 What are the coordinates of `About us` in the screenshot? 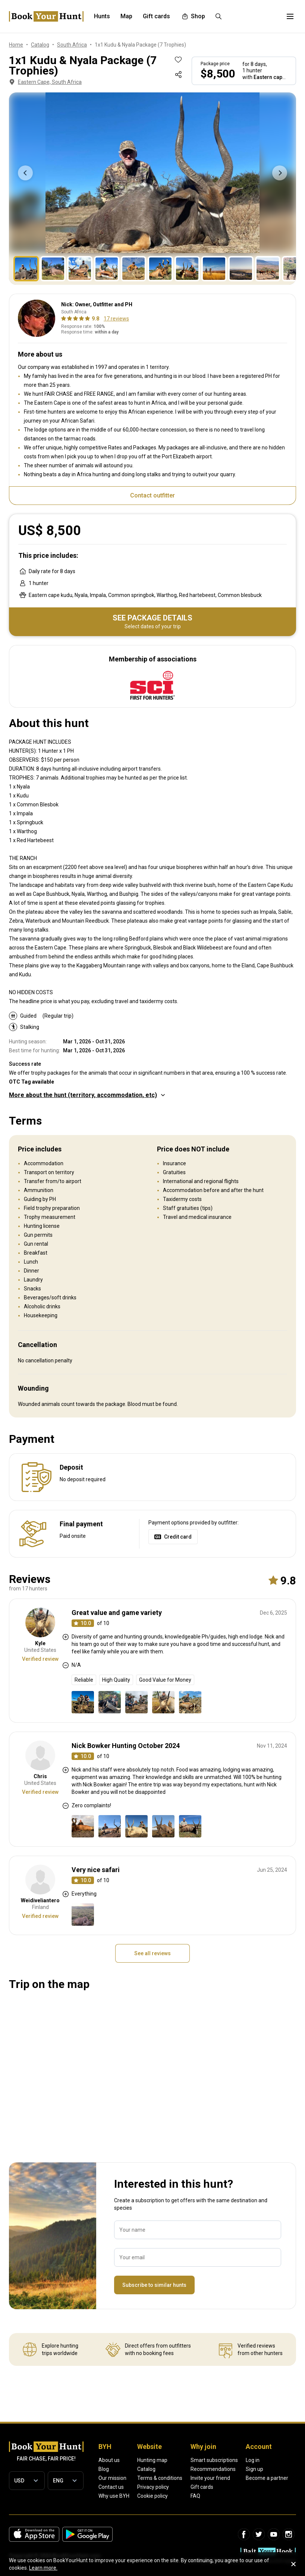 It's located at (109, 2460).